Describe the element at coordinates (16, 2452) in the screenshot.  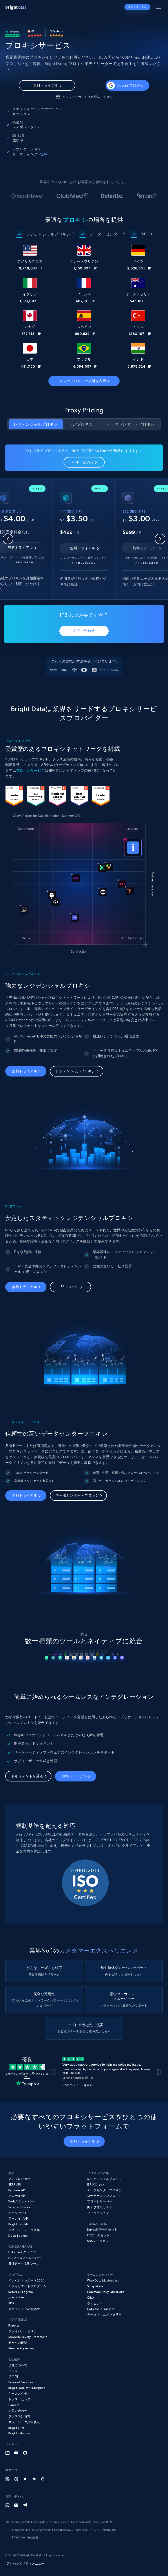
I see `[YouTube]` at that location.